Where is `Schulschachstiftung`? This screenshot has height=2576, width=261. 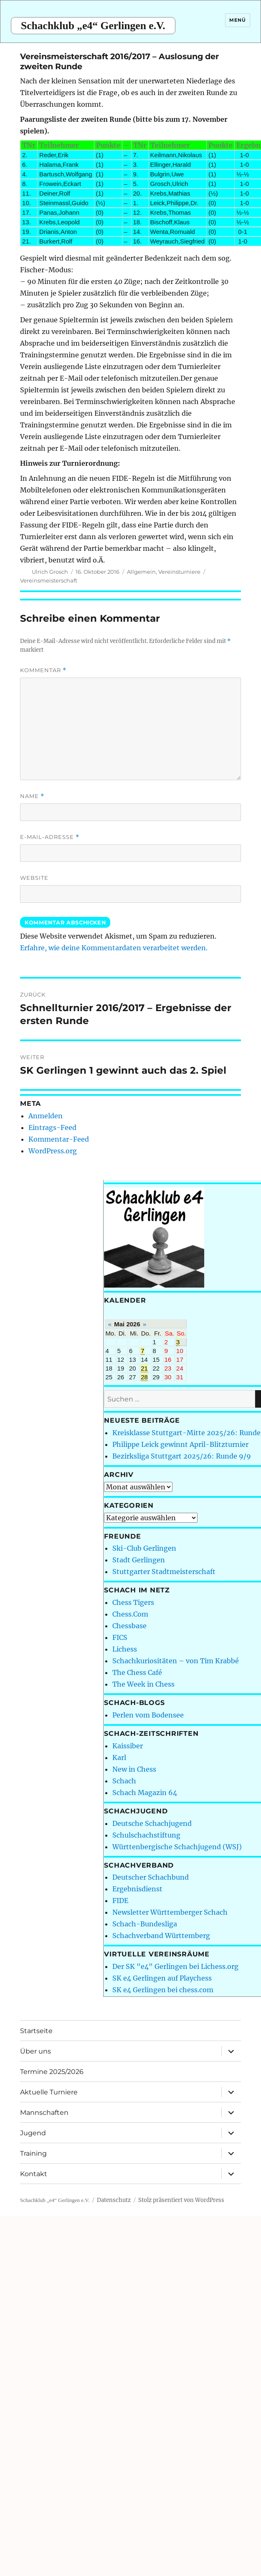
Schulschachstiftung is located at coordinates (146, 1835).